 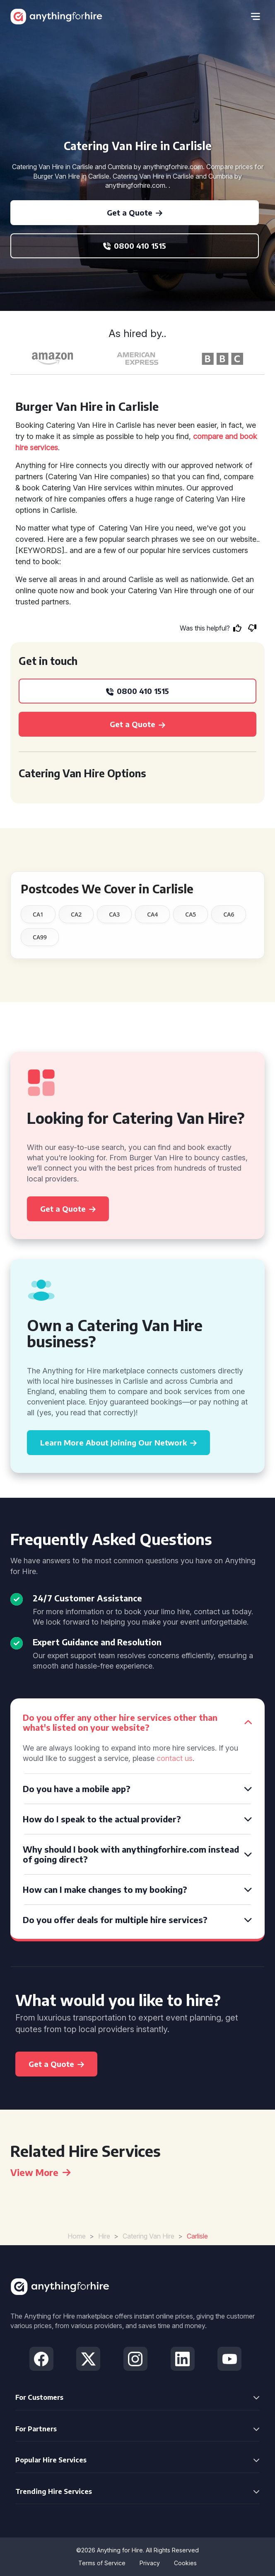 I want to click on Cookies, so click(x=185, y=2562).